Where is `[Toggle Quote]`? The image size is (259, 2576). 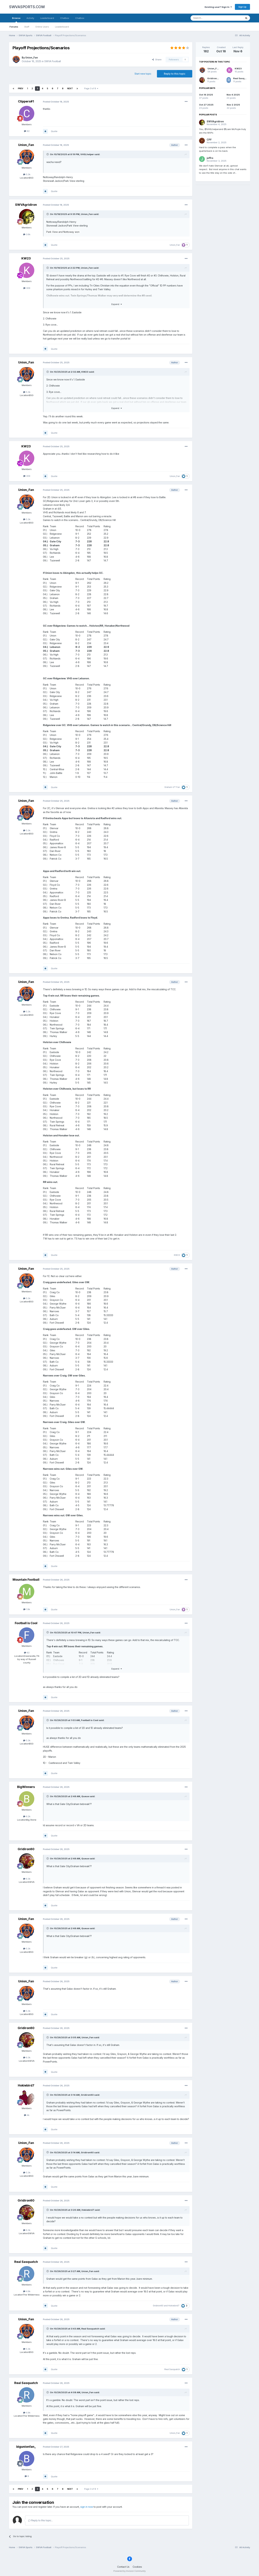
[Toggle Quote] is located at coordinates (47, 154).